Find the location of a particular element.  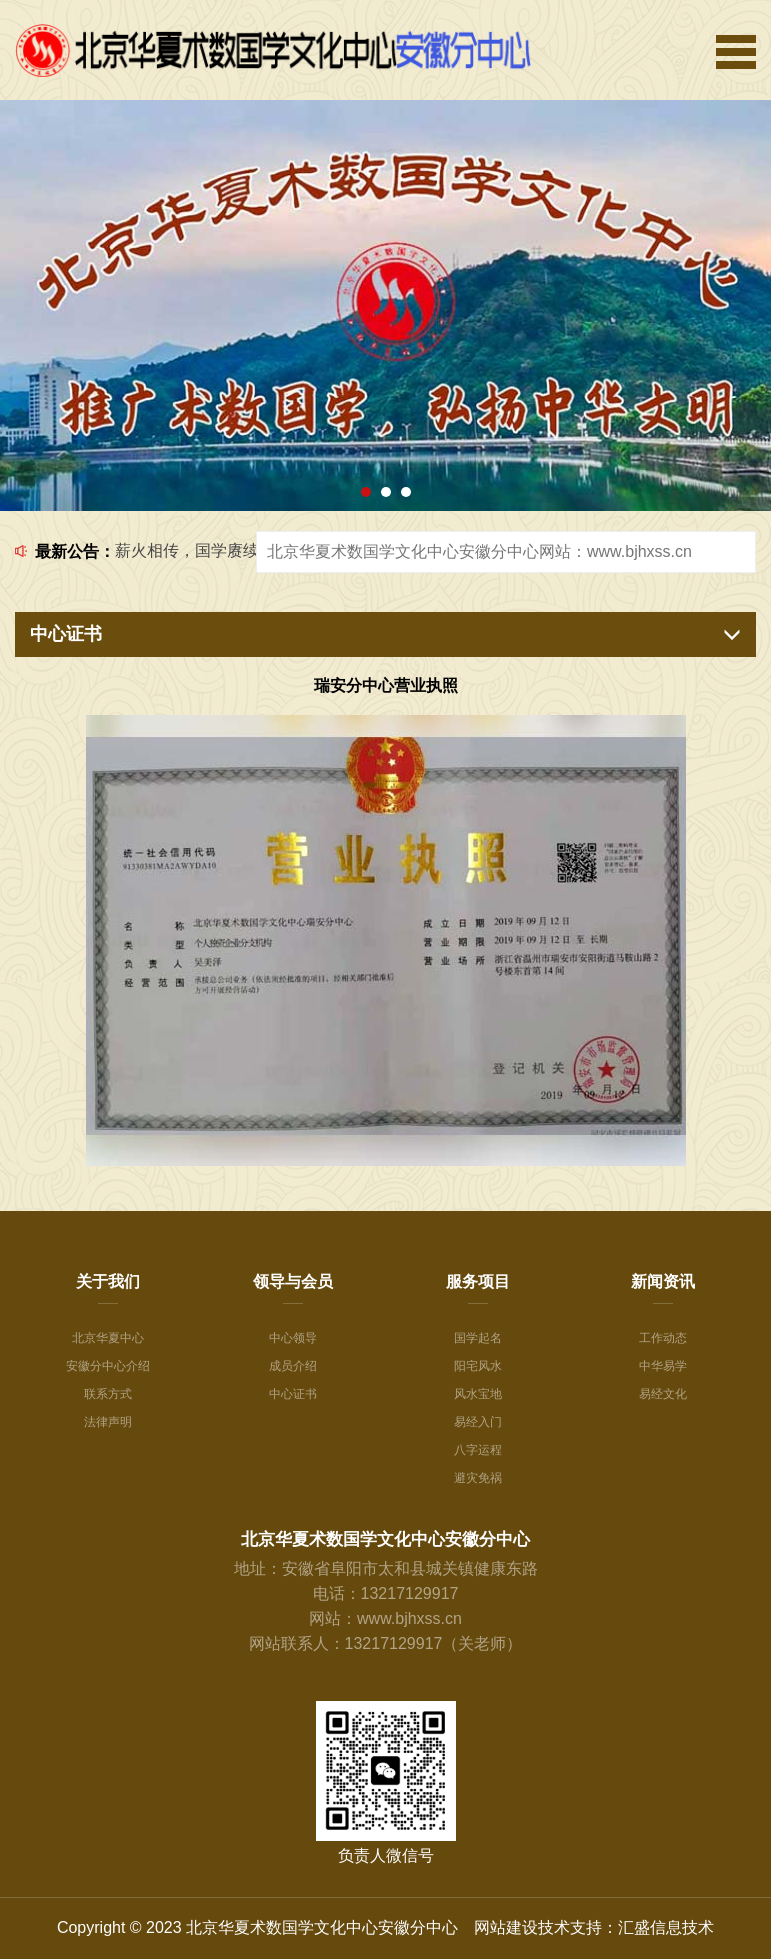

阳宅风水 is located at coordinates (478, 1366).